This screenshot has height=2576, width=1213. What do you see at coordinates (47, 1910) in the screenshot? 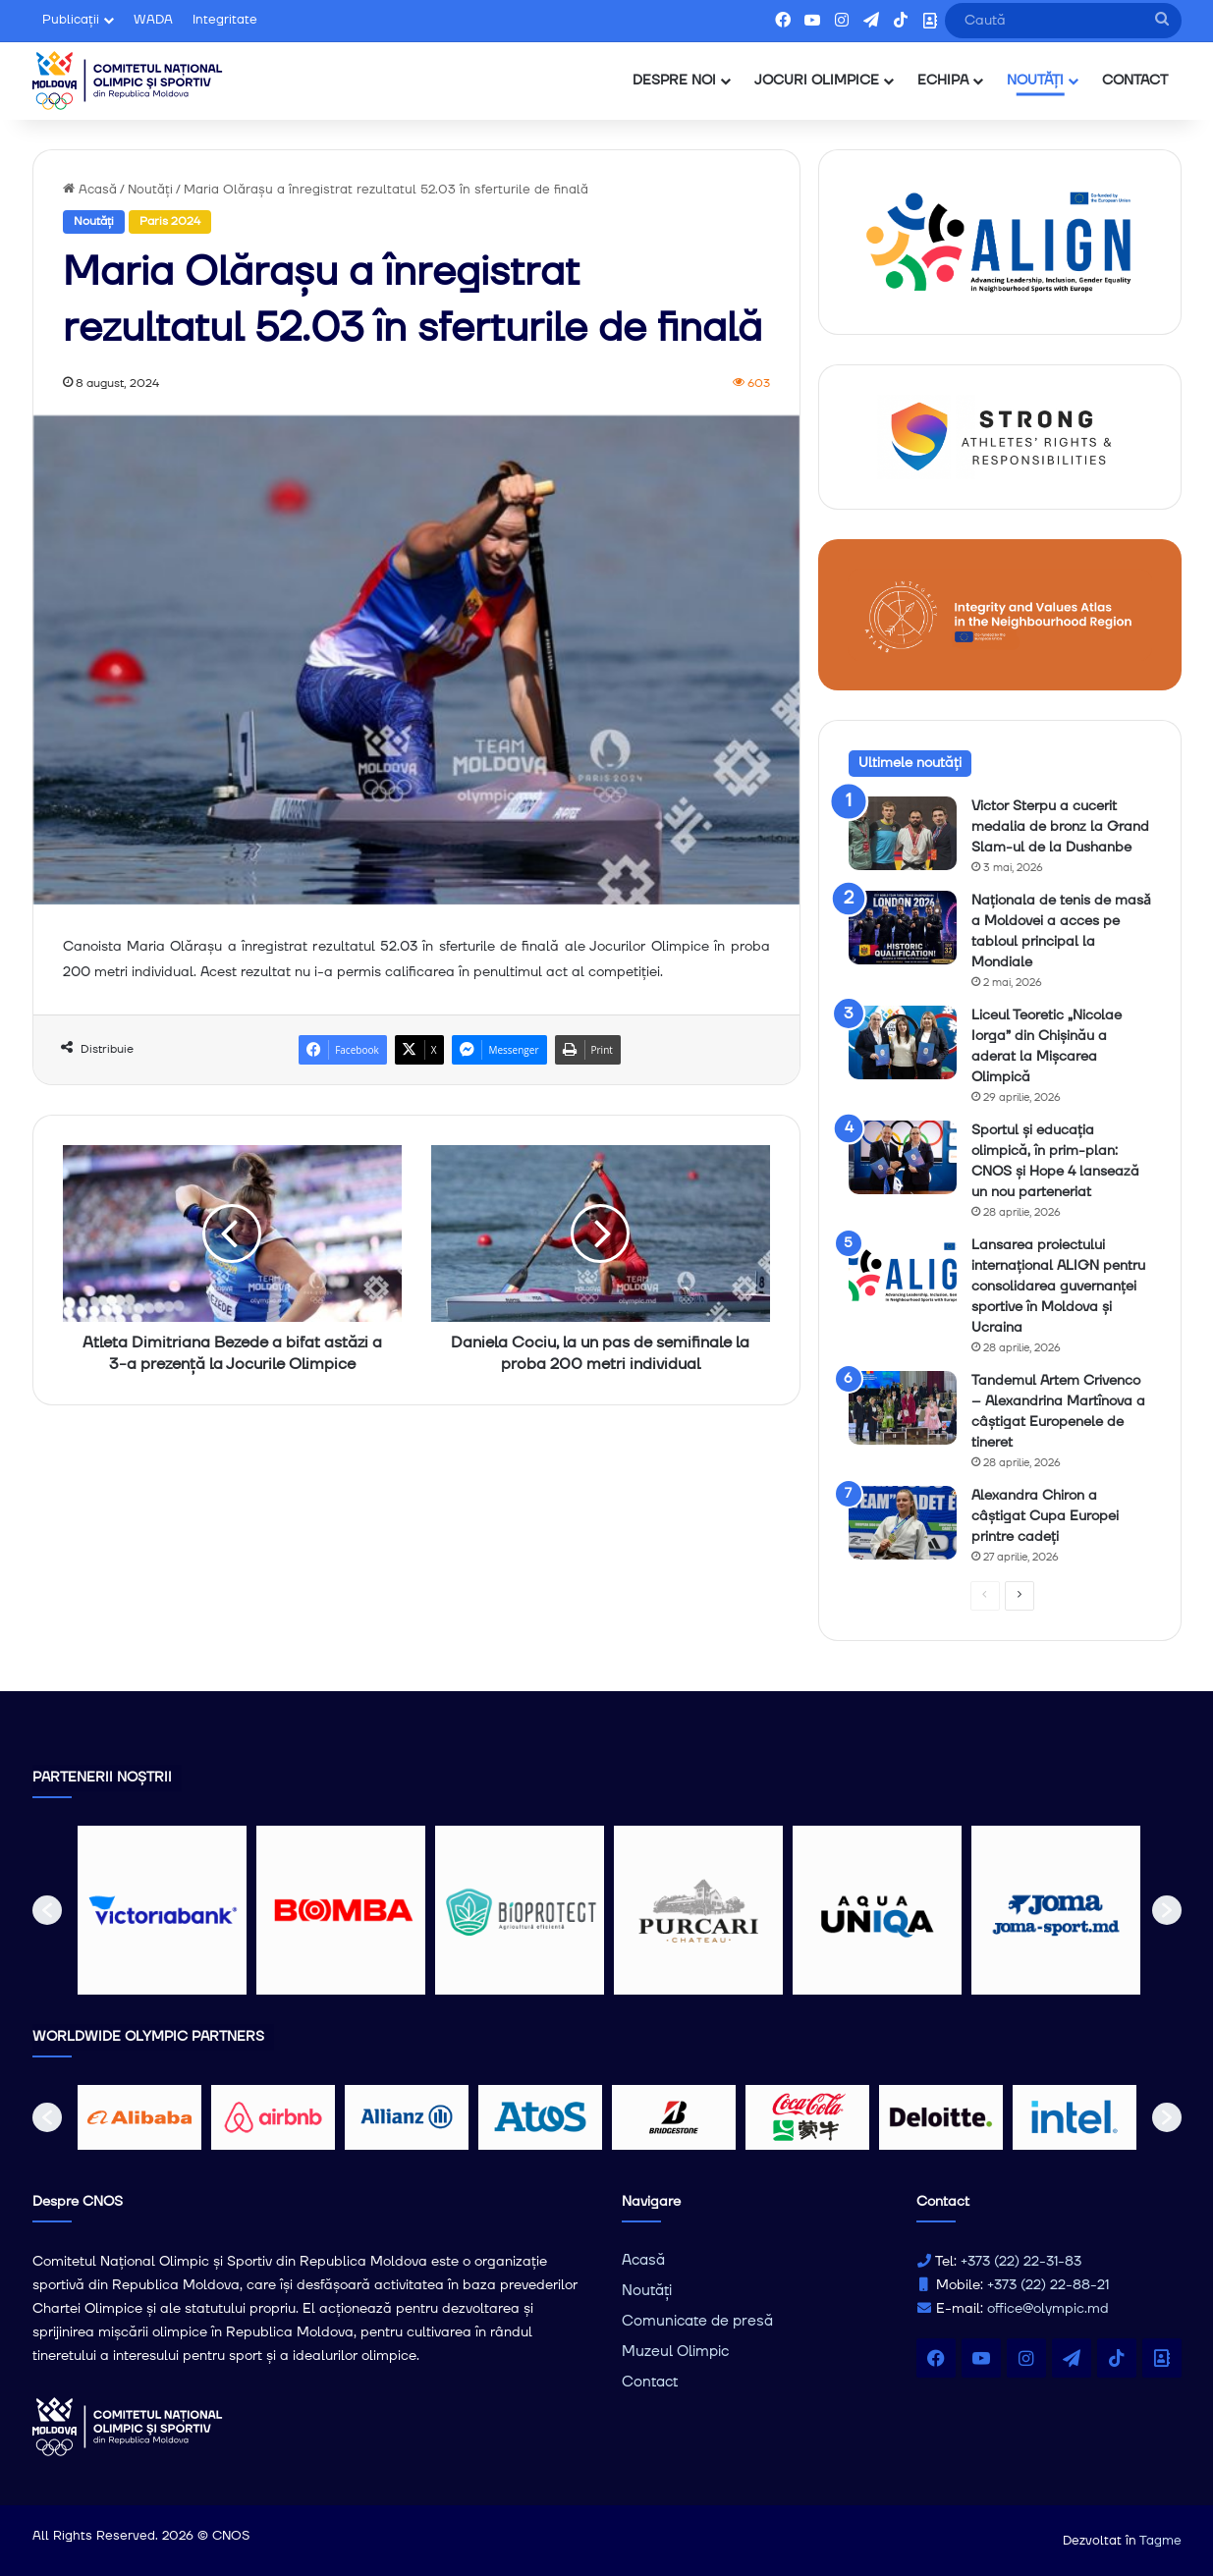
I see `[button]` at bounding box center [47, 1910].